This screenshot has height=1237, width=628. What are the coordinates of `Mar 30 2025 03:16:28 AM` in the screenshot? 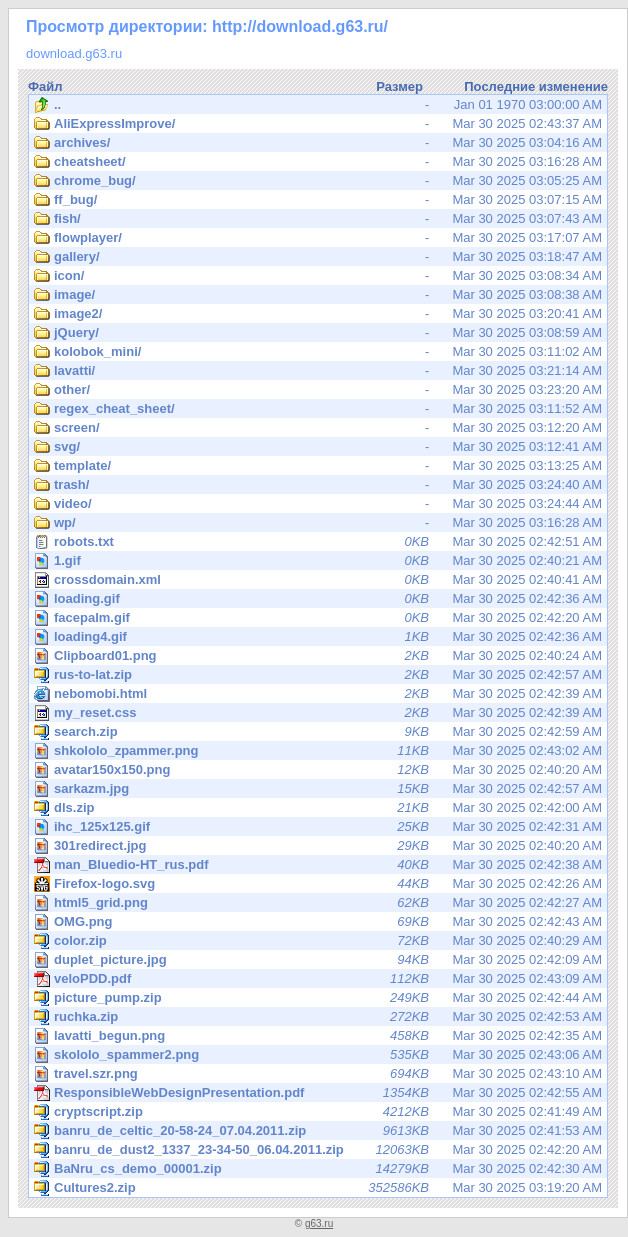 It's located at (318, 162).